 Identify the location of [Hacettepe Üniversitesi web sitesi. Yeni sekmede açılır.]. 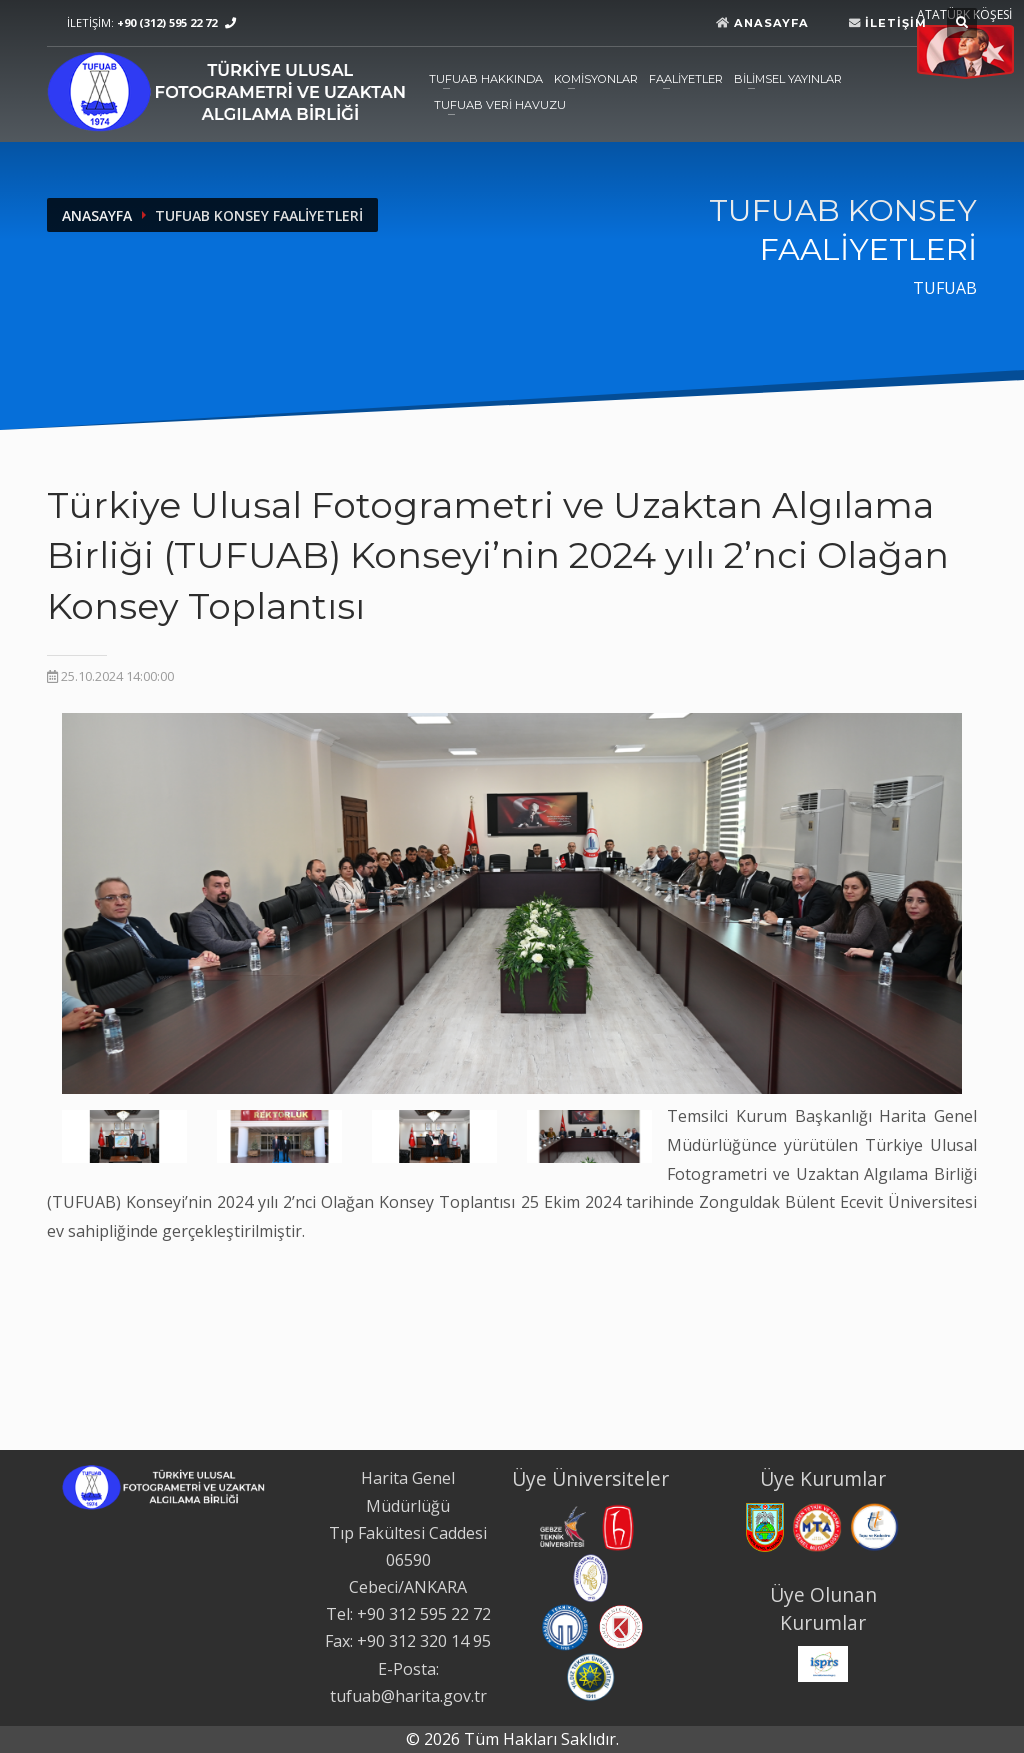
(618, 1526).